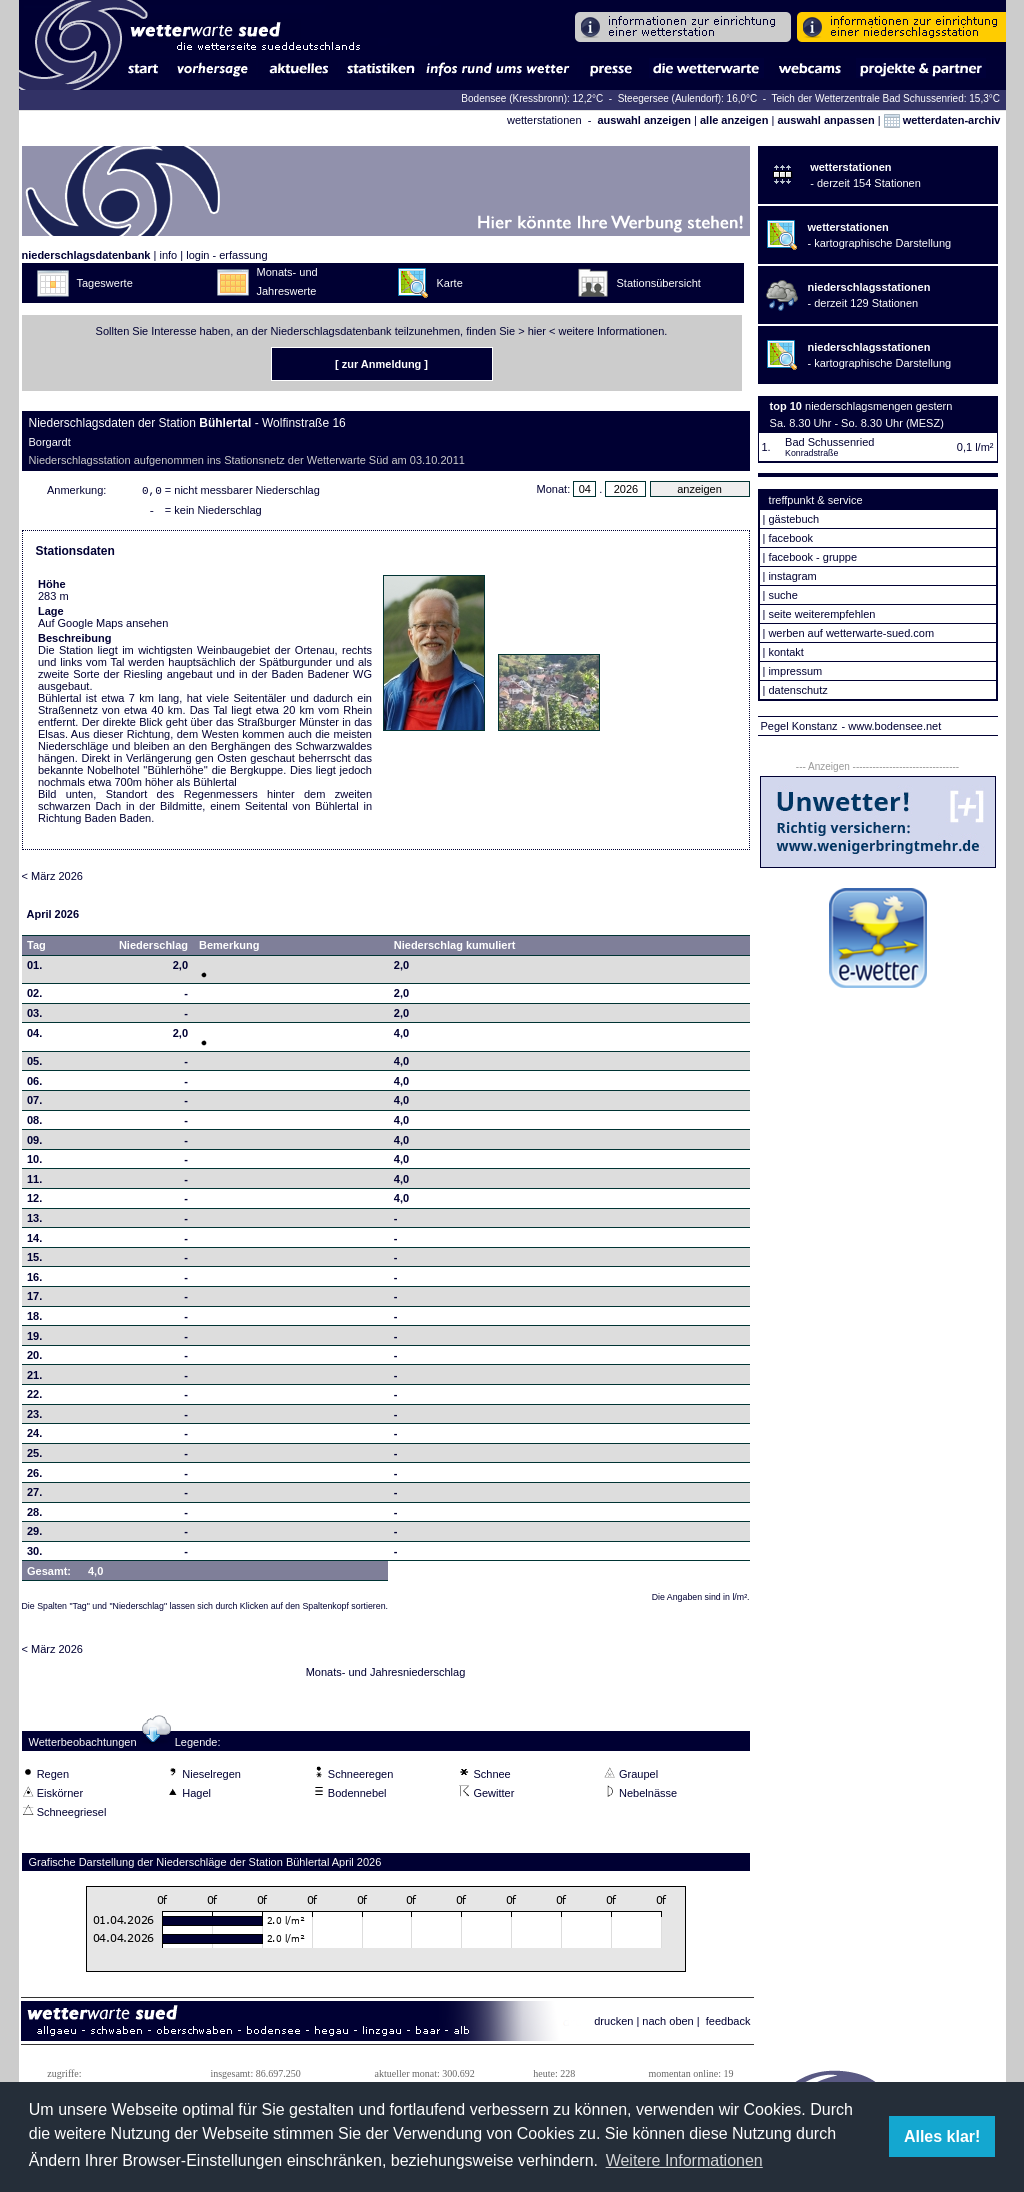  What do you see at coordinates (34, 1516) in the screenshot?
I see `28.` at bounding box center [34, 1516].